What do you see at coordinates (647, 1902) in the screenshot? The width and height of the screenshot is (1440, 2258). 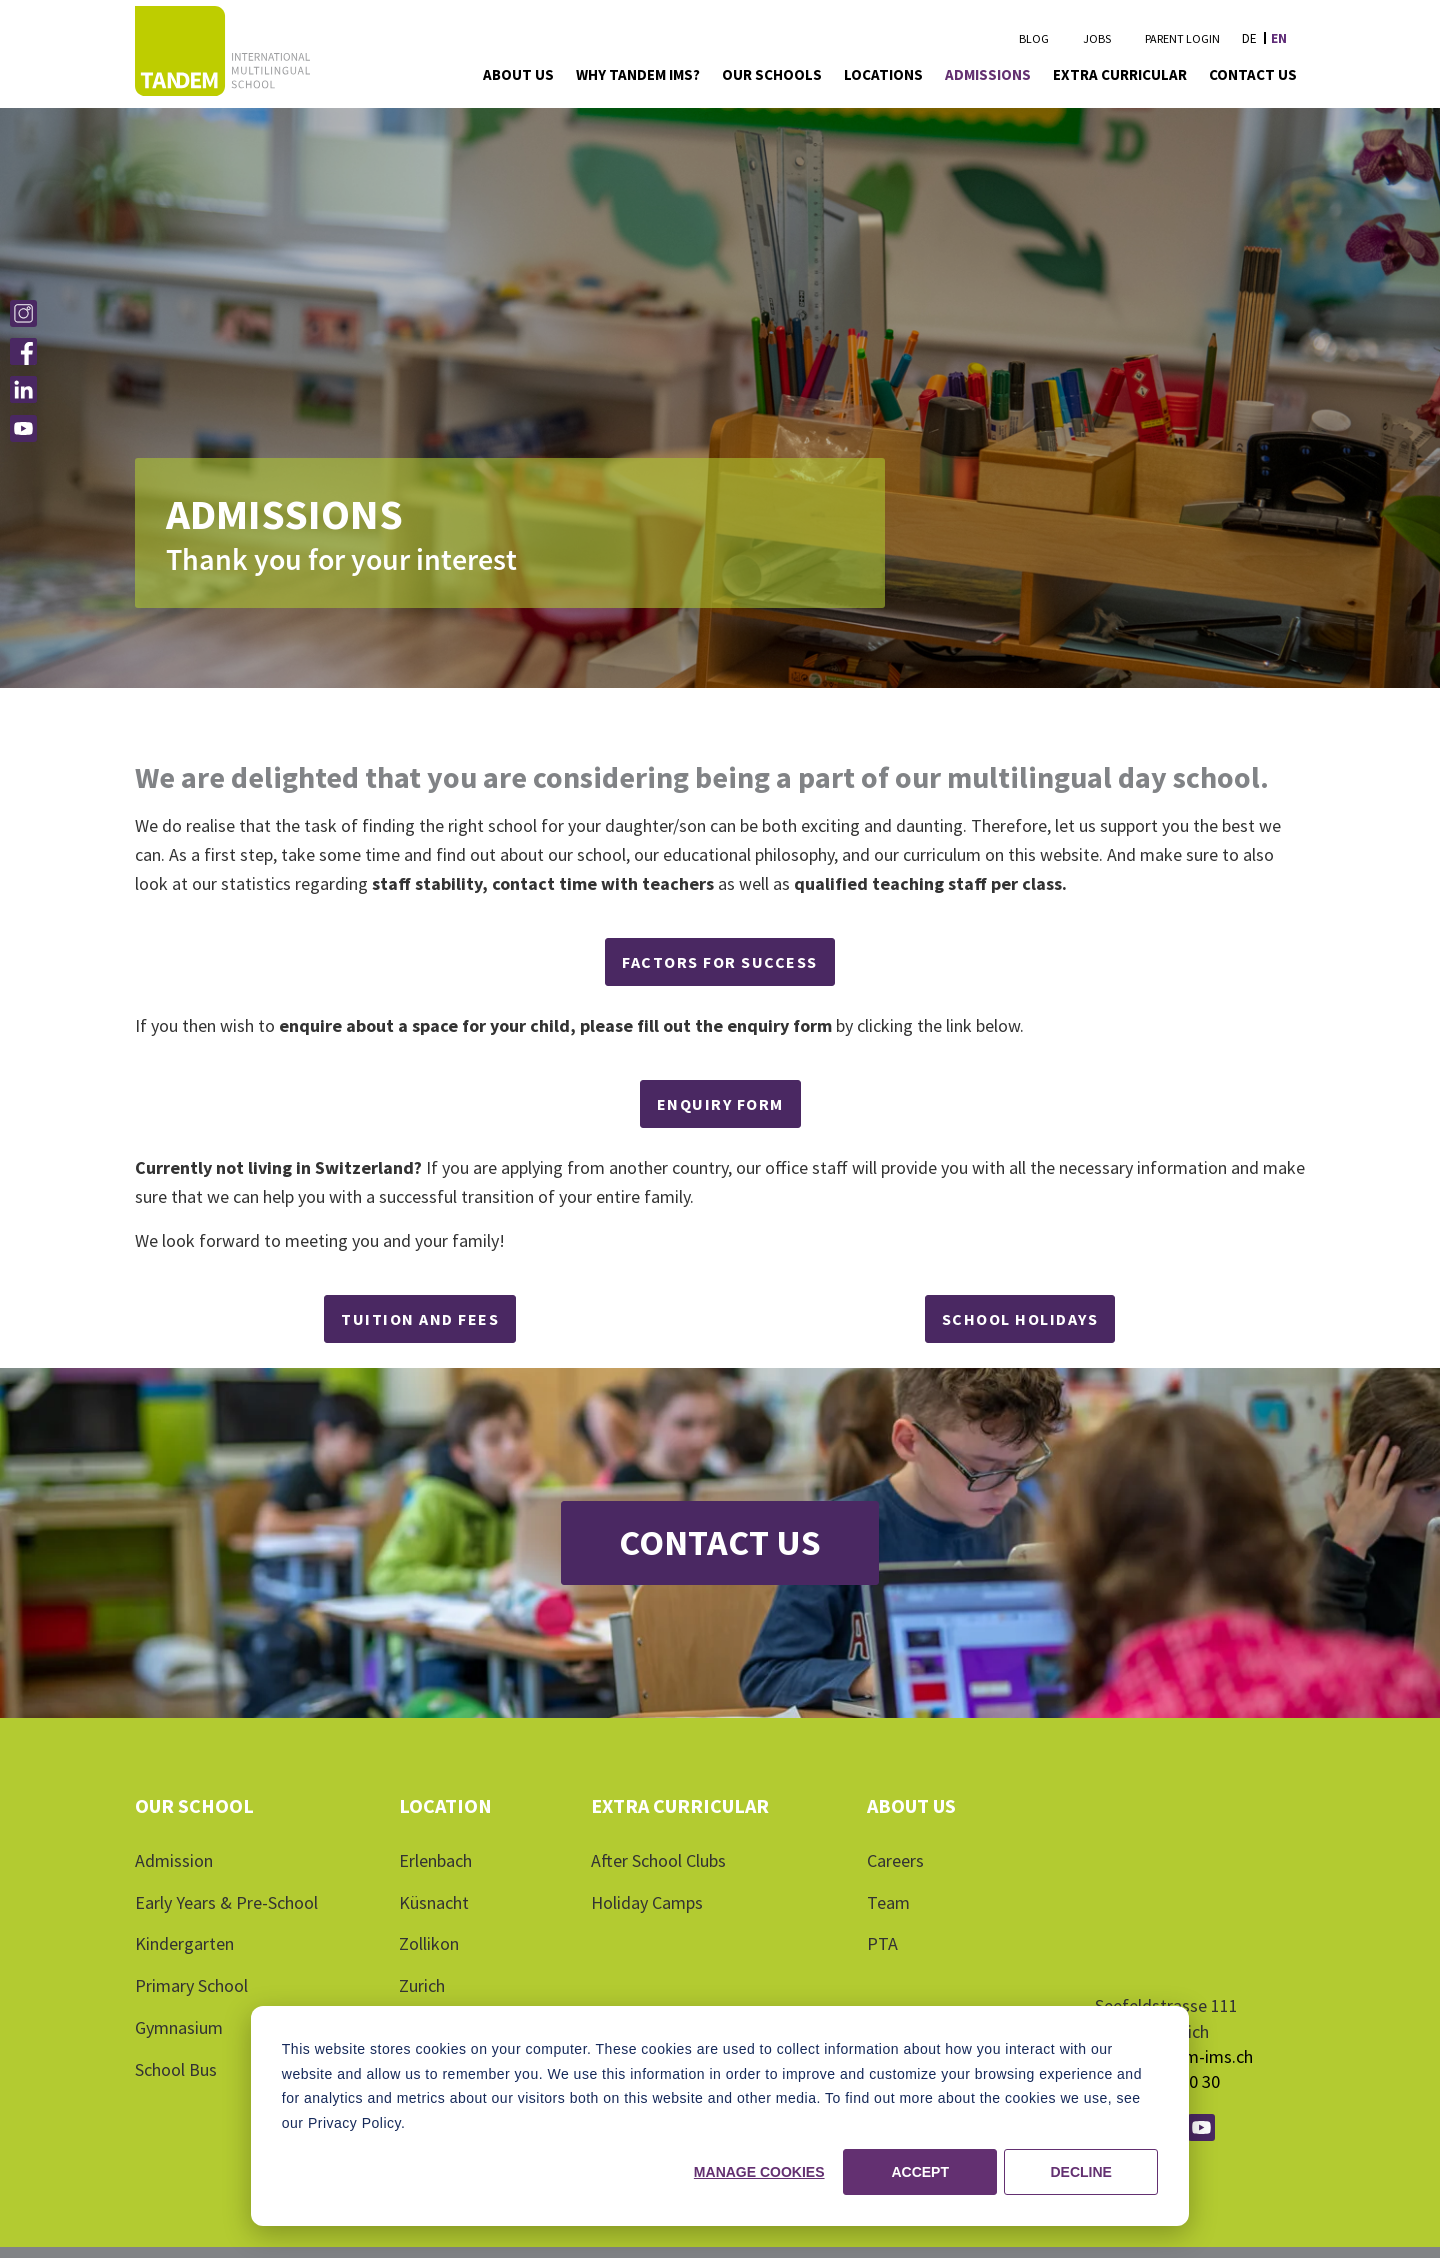 I see `Holiday Camps` at bounding box center [647, 1902].